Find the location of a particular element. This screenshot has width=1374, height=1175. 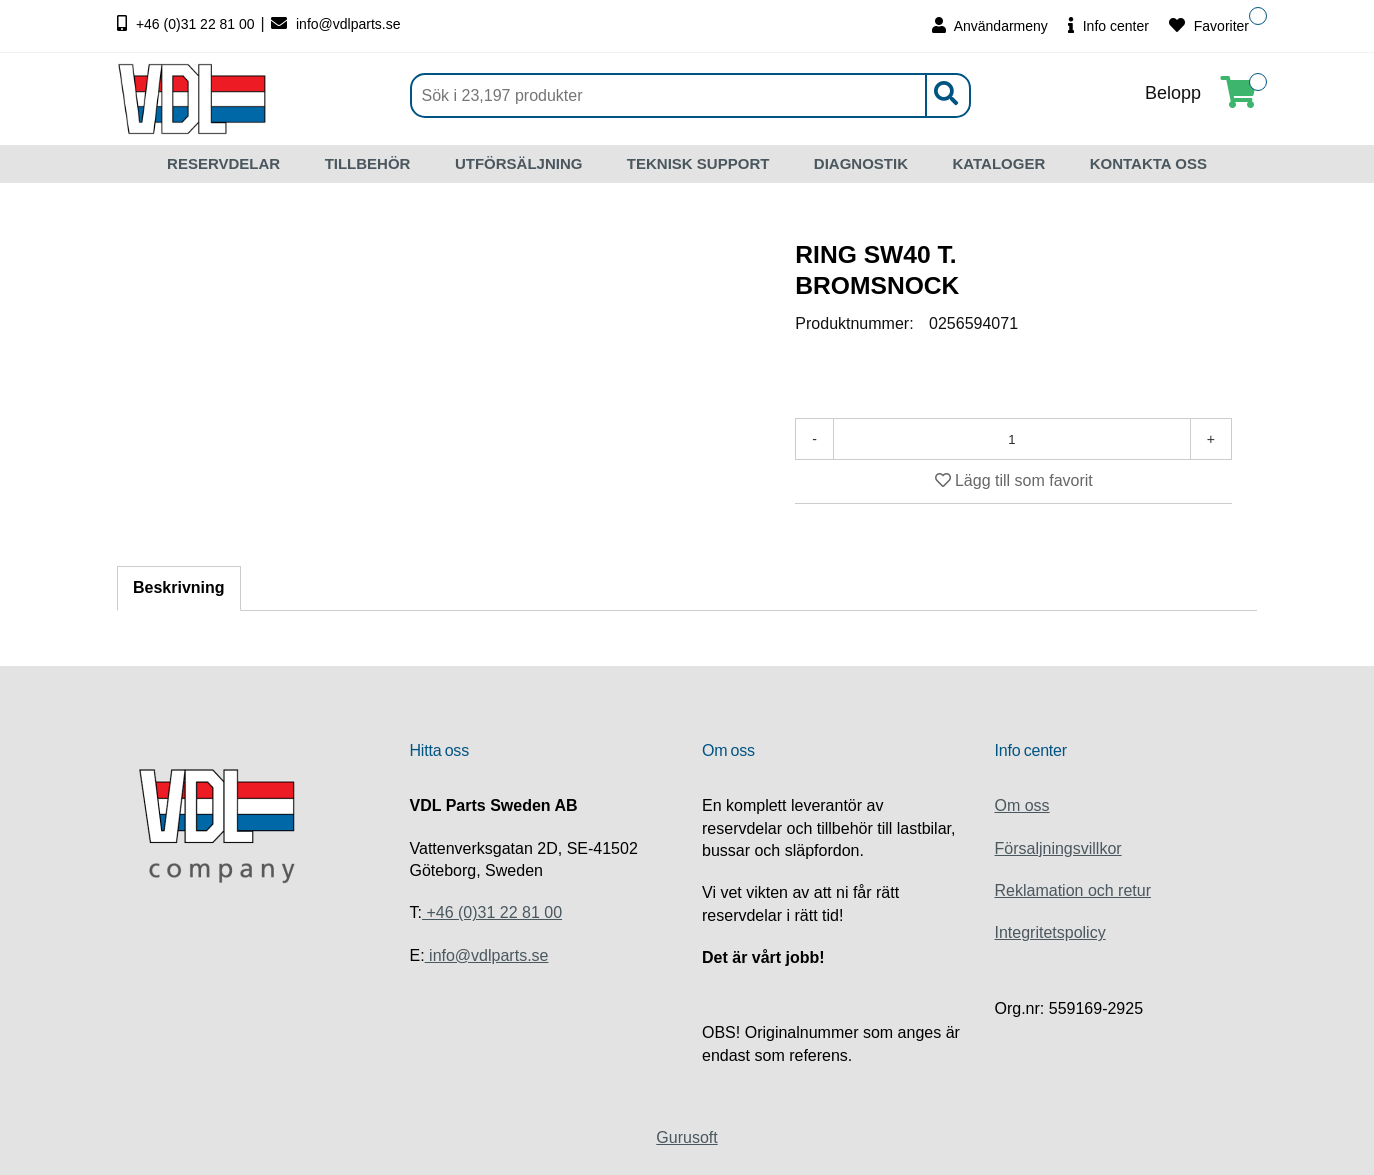

KATALOGER is located at coordinates (998, 163).